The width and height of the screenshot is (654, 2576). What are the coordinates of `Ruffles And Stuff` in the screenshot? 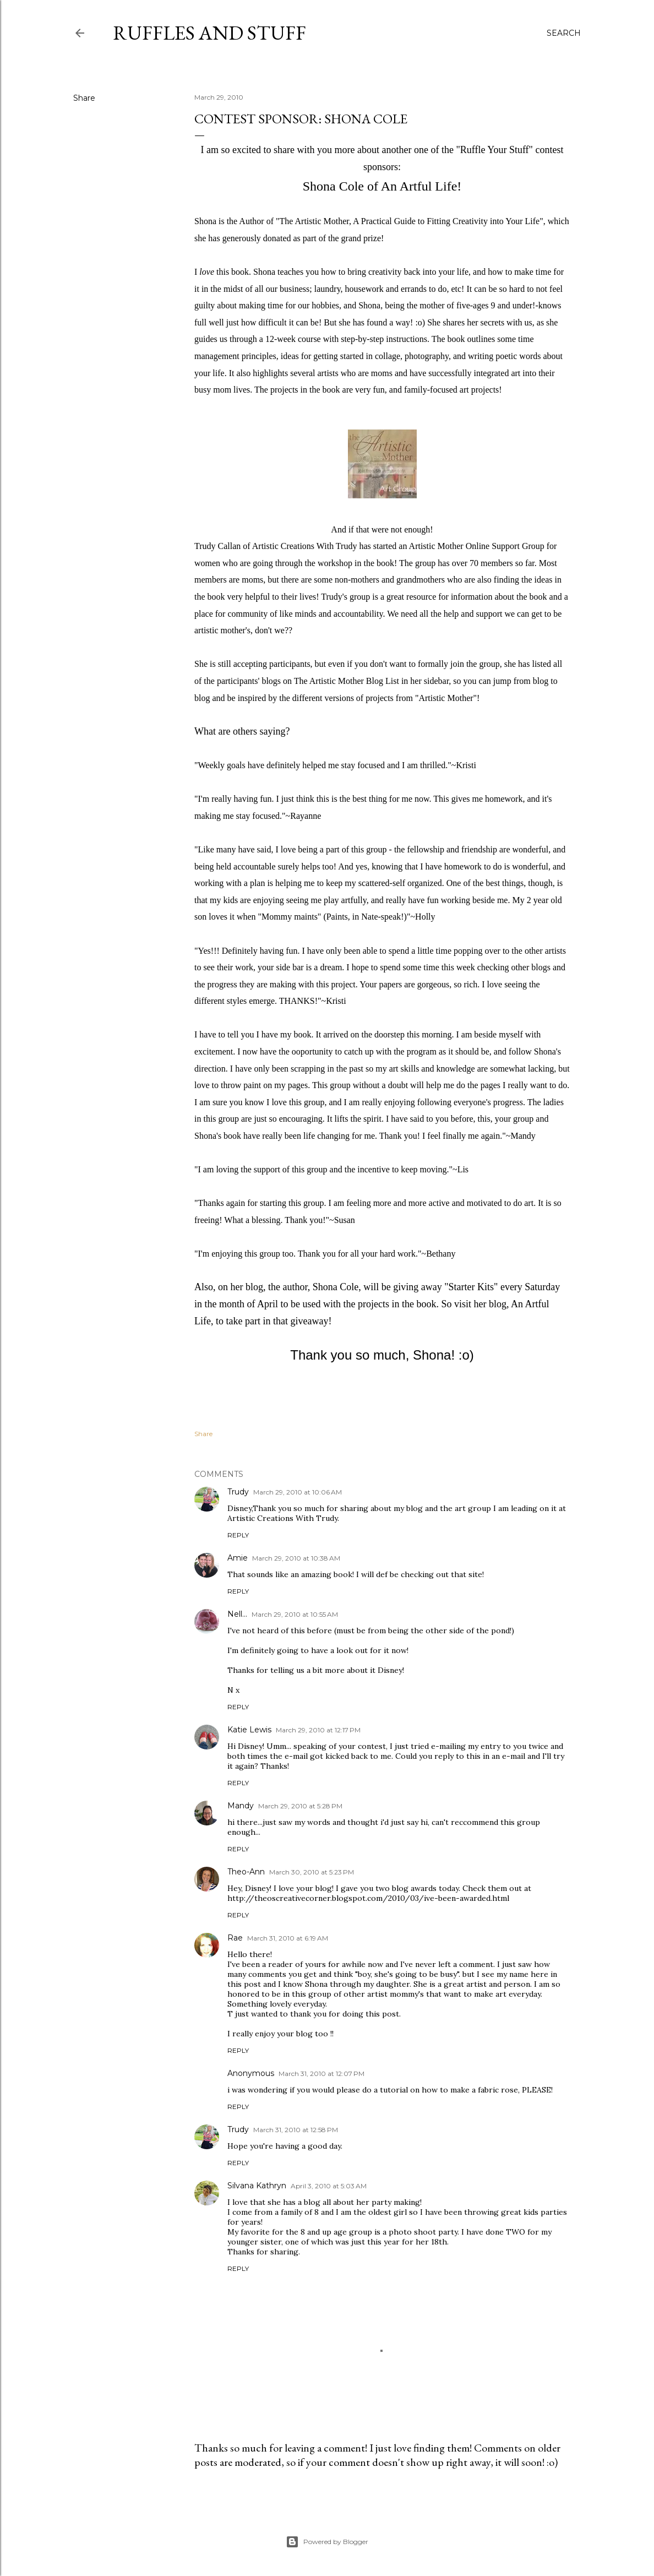 It's located at (209, 33).